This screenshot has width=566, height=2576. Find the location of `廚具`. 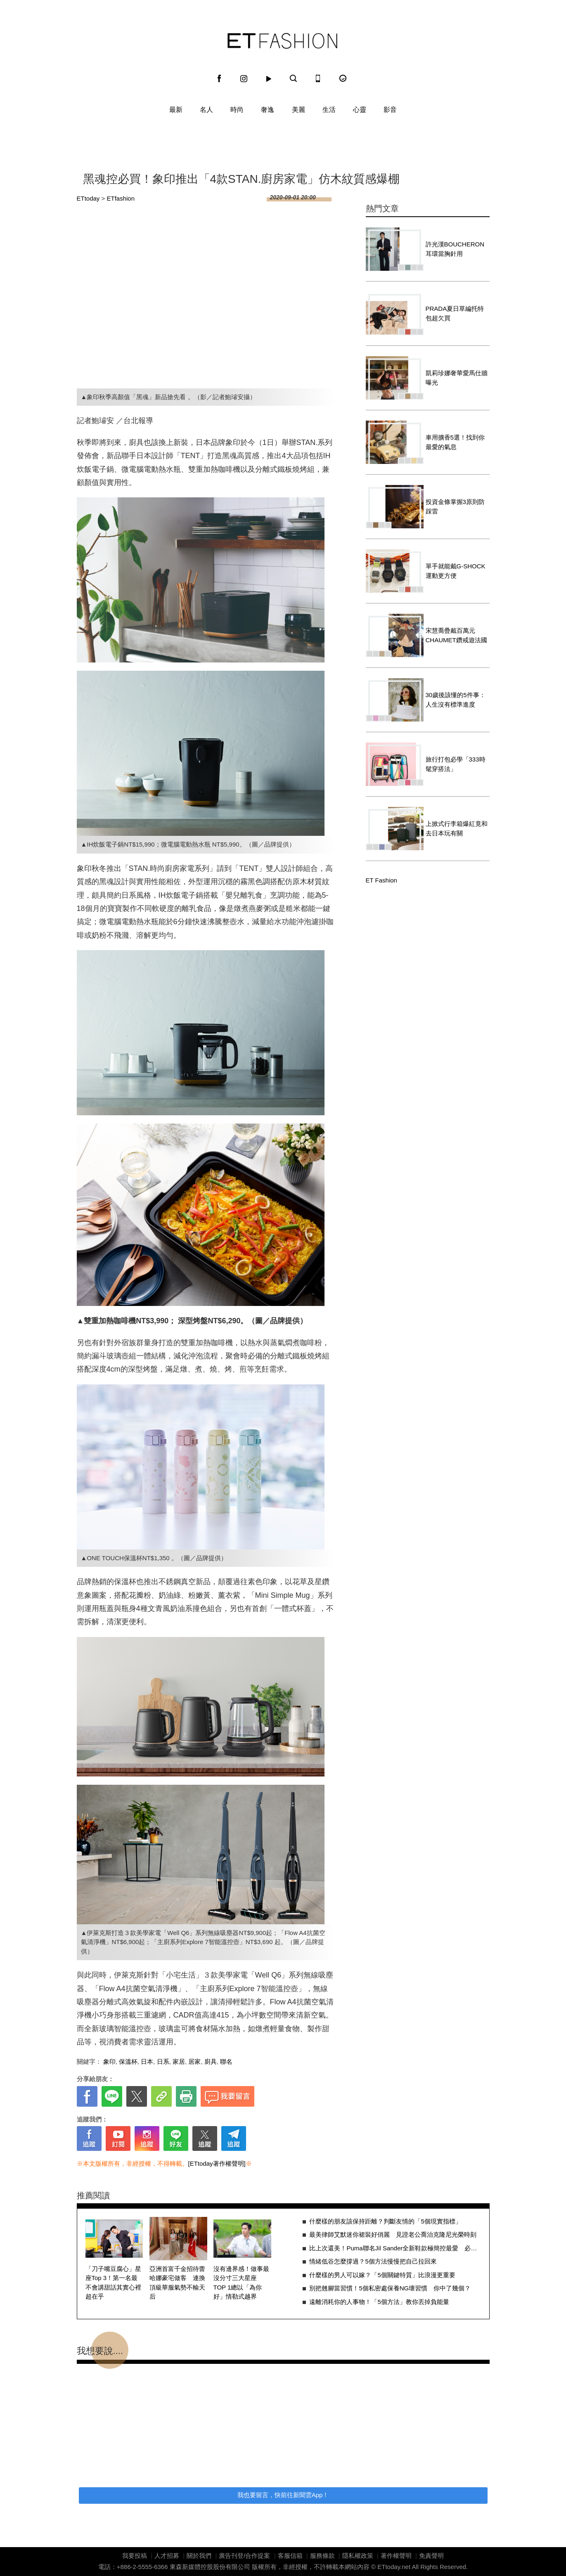

廚具 is located at coordinates (210, 2061).